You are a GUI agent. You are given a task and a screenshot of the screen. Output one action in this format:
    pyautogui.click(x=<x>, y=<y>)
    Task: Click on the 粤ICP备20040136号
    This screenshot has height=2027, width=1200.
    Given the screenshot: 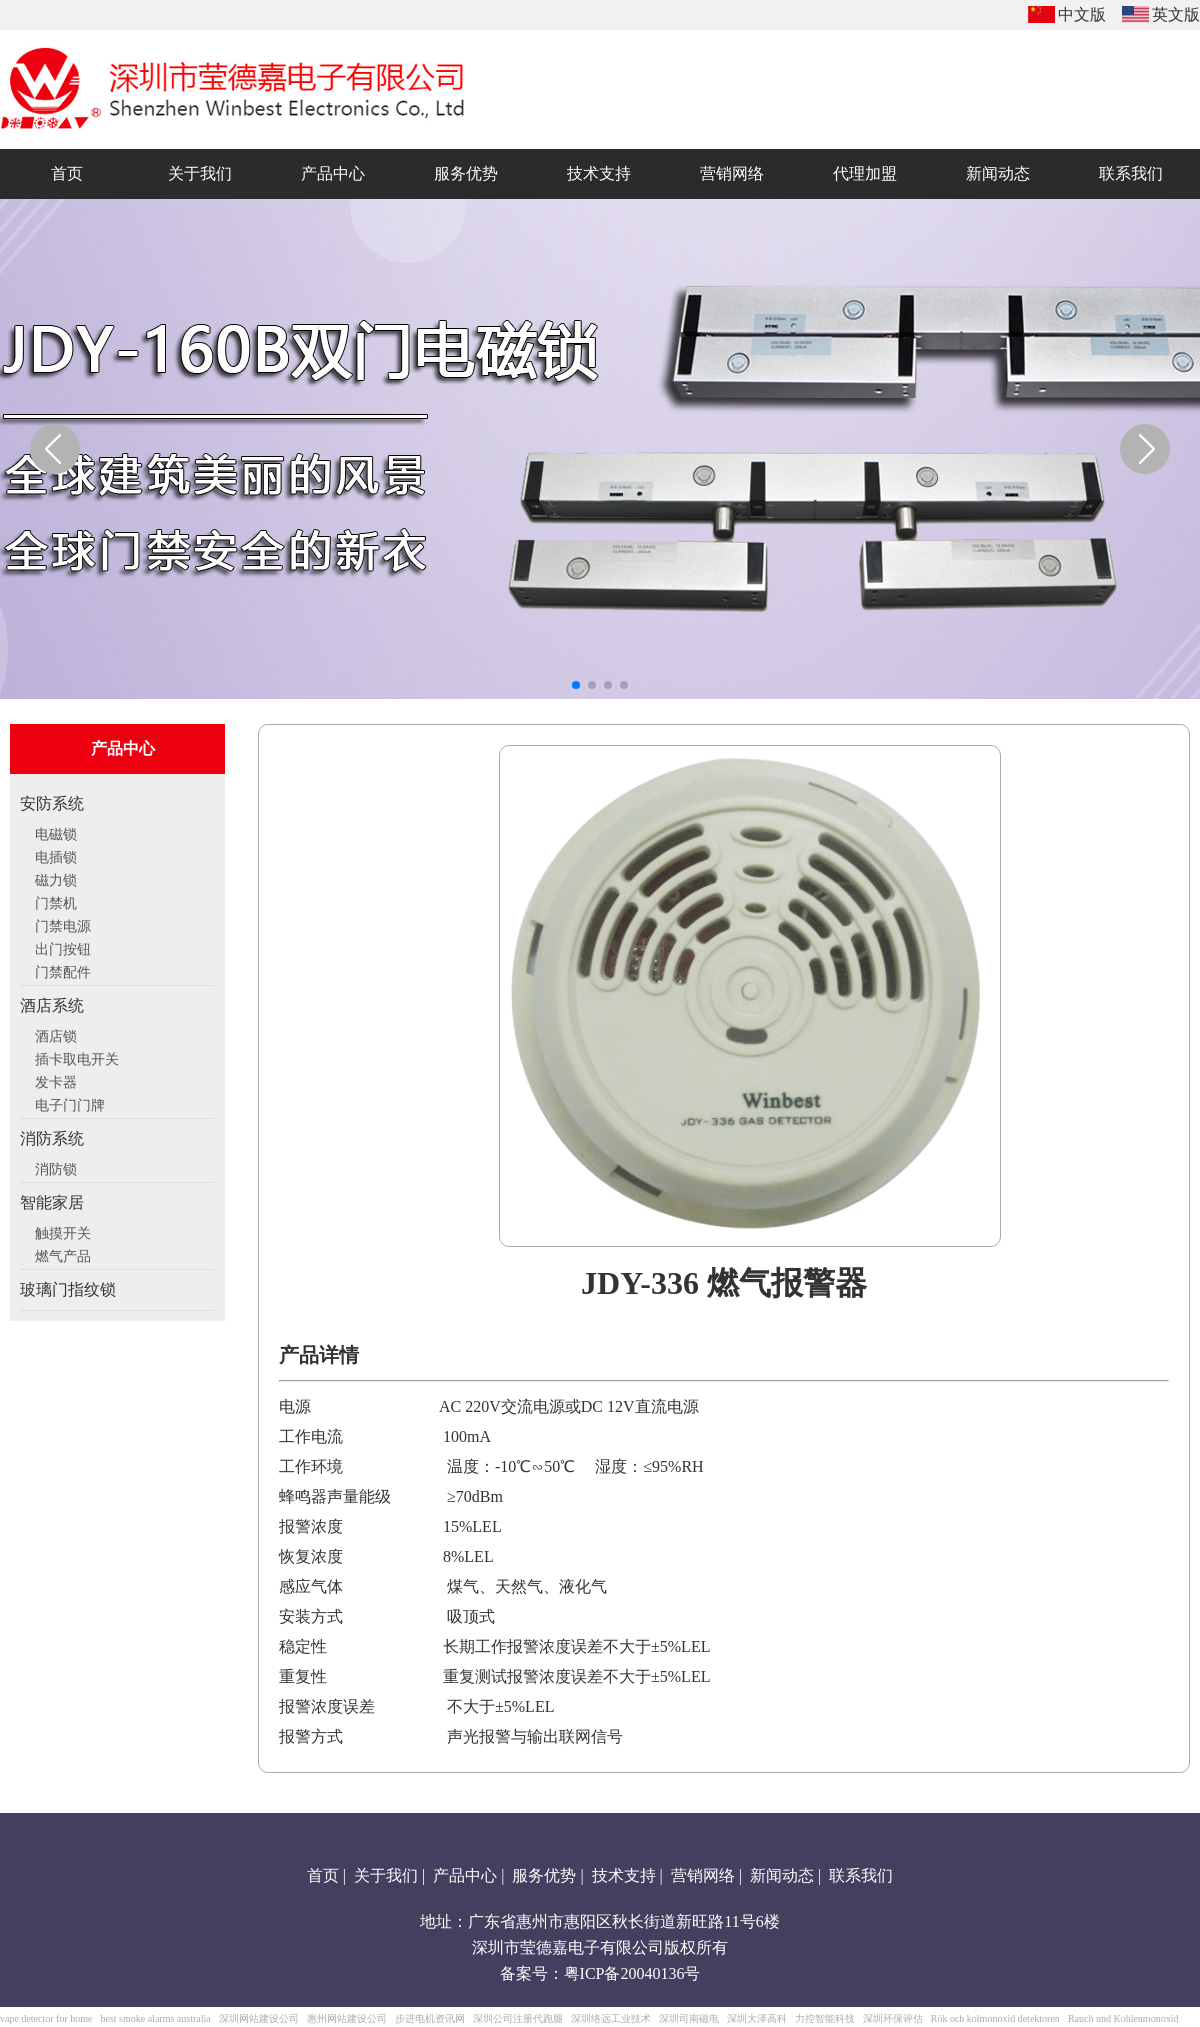 What is the action you would take?
    pyautogui.click(x=632, y=1973)
    